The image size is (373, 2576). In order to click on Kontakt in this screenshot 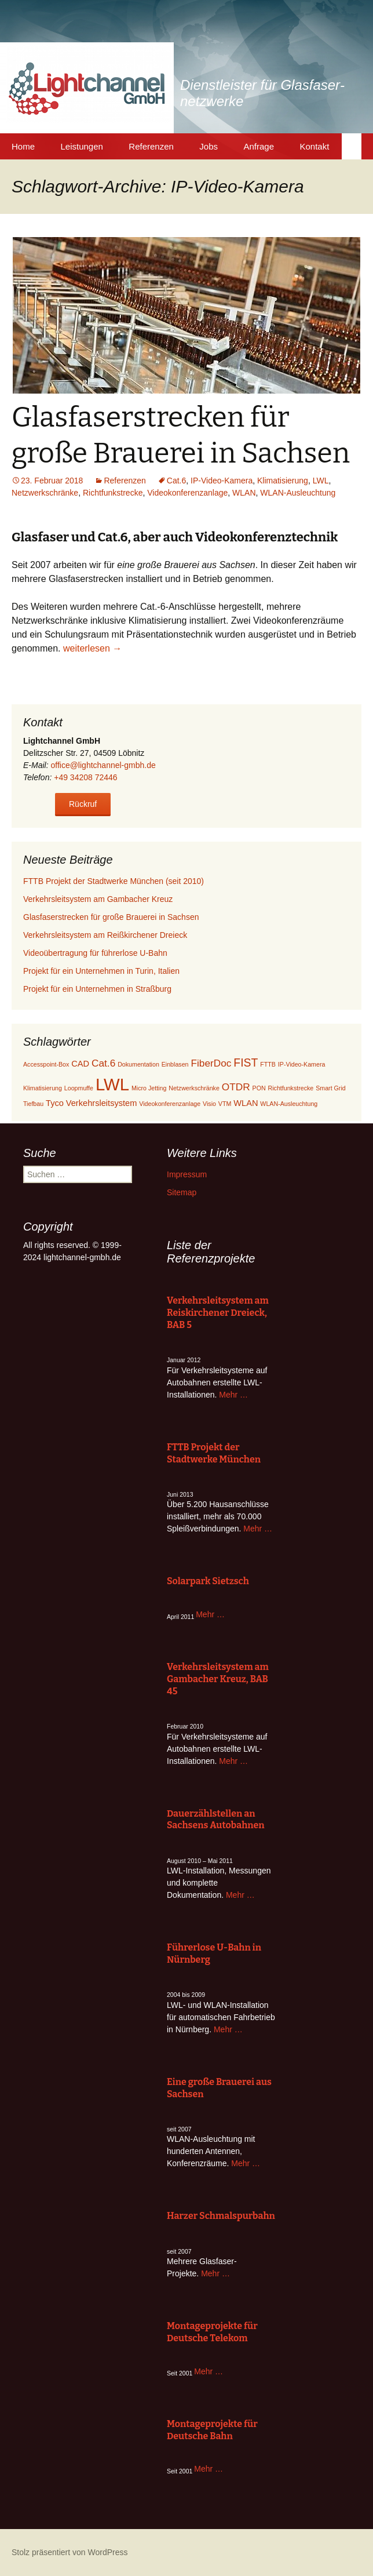, I will do `click(314, 146)`.